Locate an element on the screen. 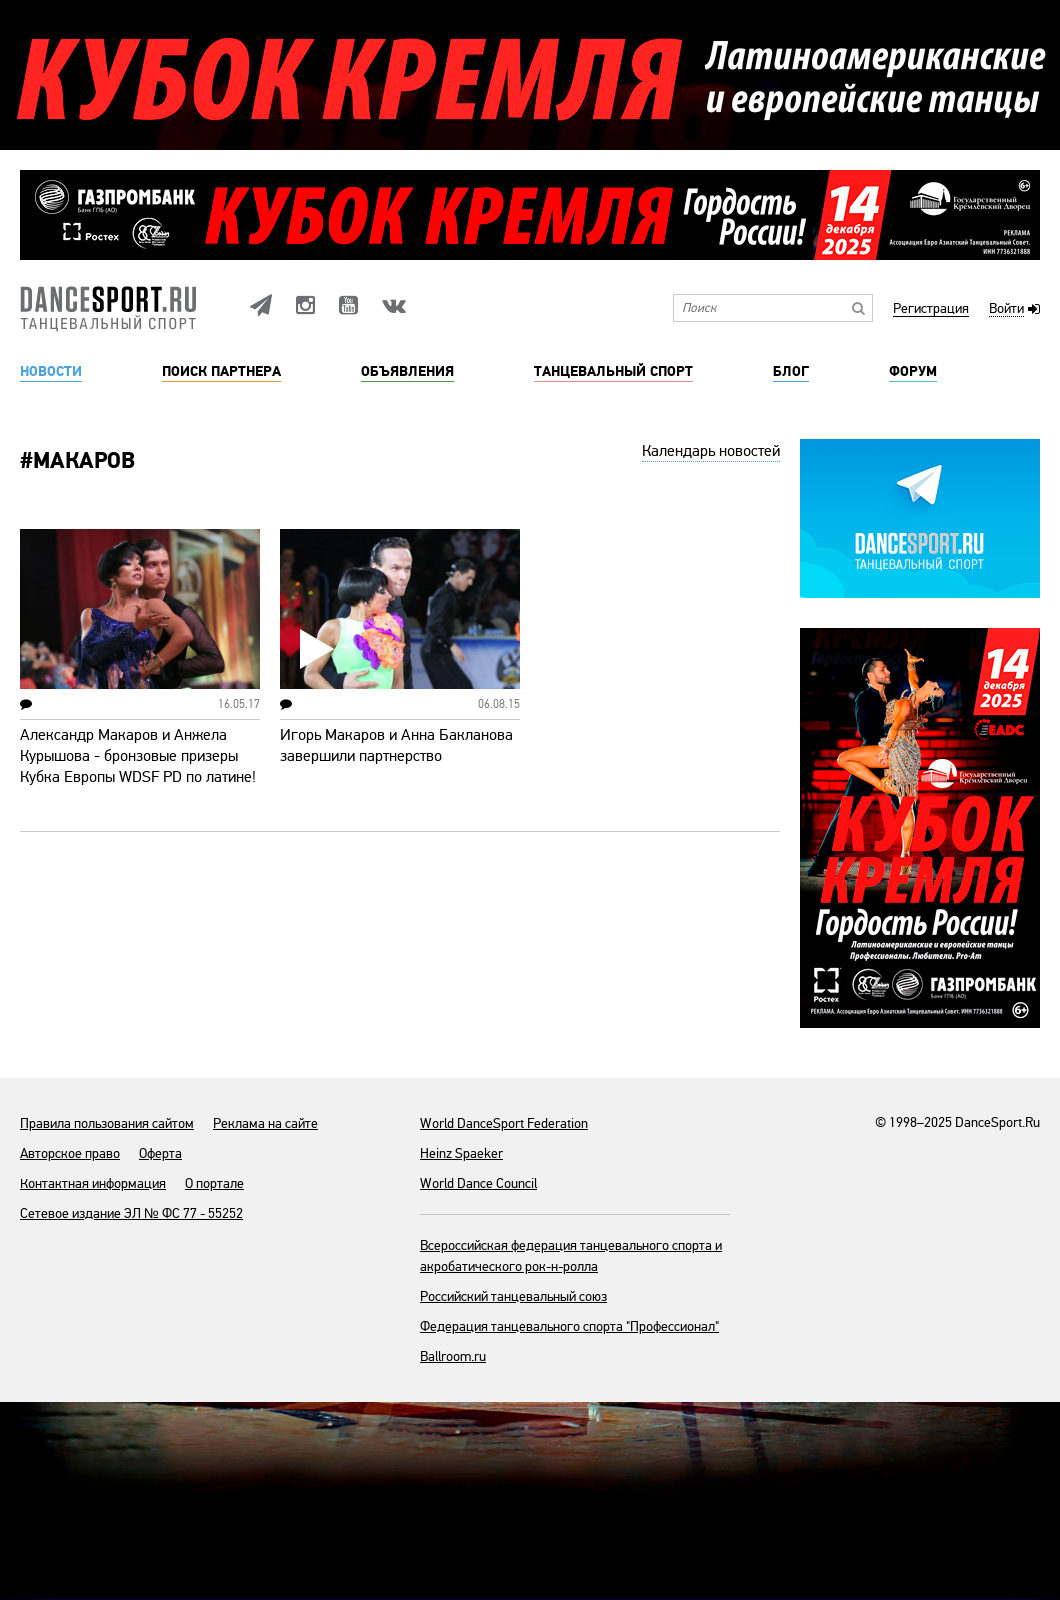  Авторское право is located at coordinates (70, 1153).